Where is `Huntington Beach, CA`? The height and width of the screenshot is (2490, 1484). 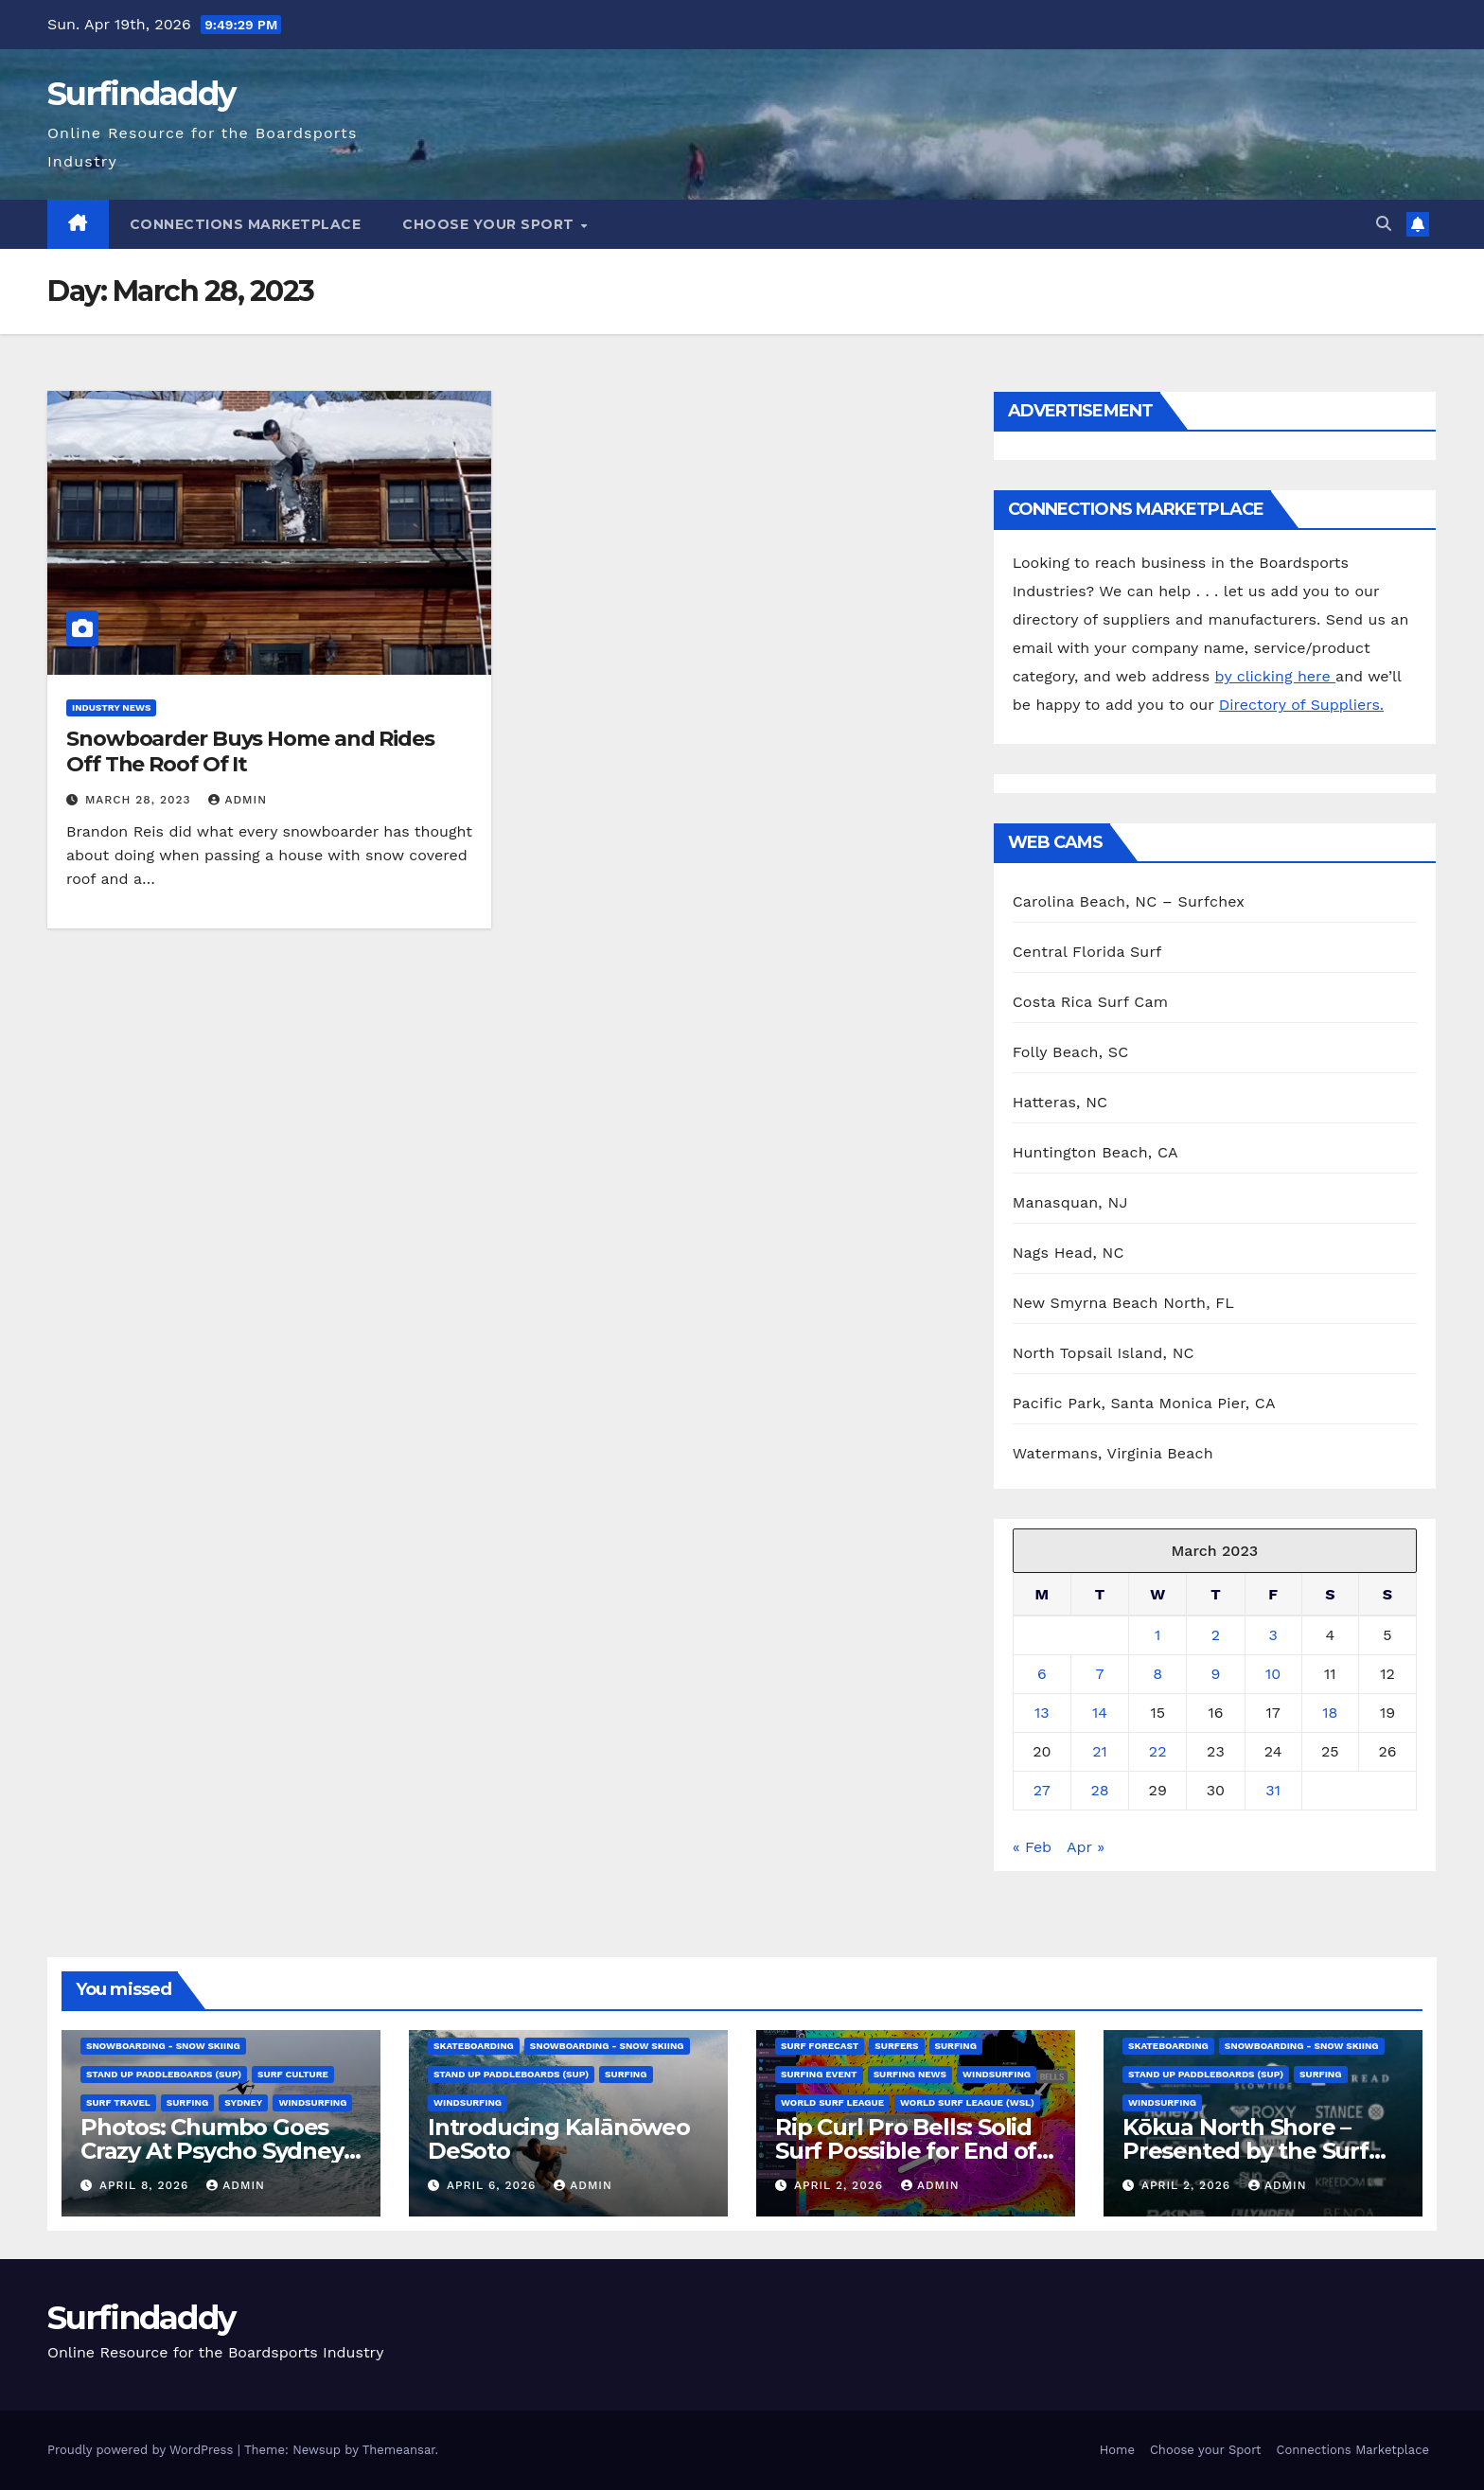 Huntington Beach, CA is located at coordinates (1095, 1152).